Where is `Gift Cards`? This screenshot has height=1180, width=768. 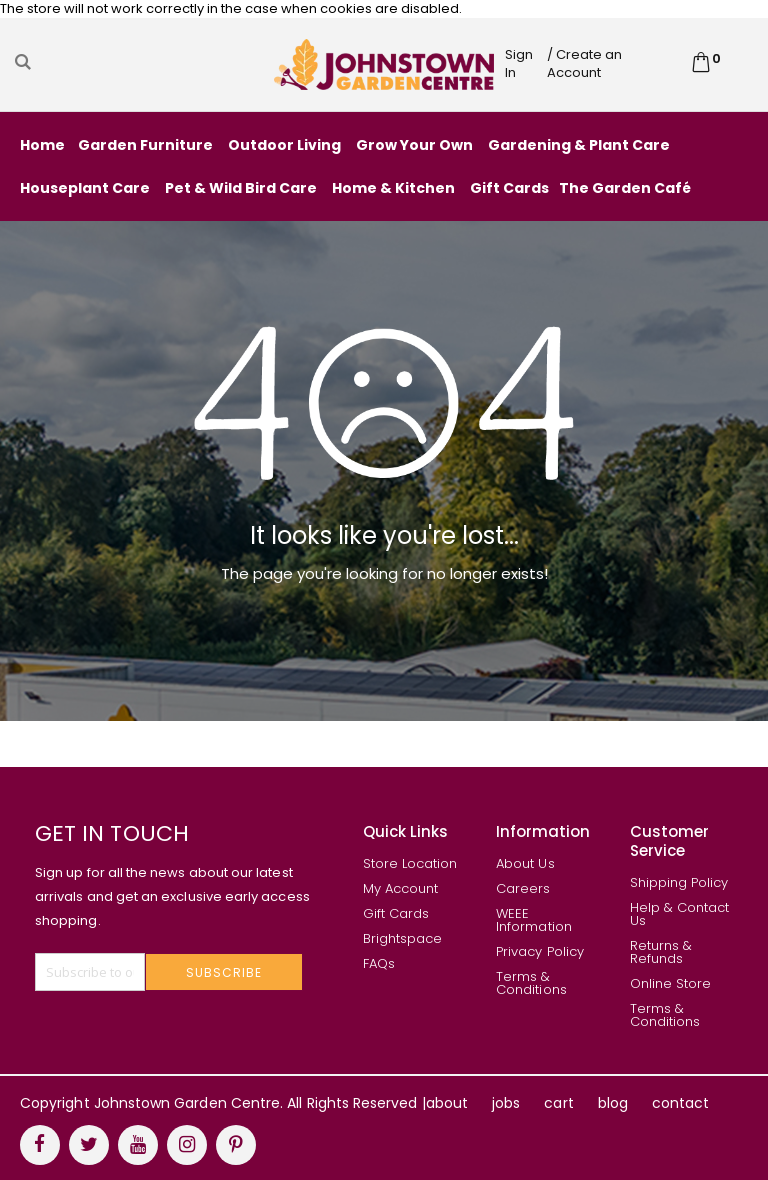 Gift Cards is located at coordinates (396, 913).